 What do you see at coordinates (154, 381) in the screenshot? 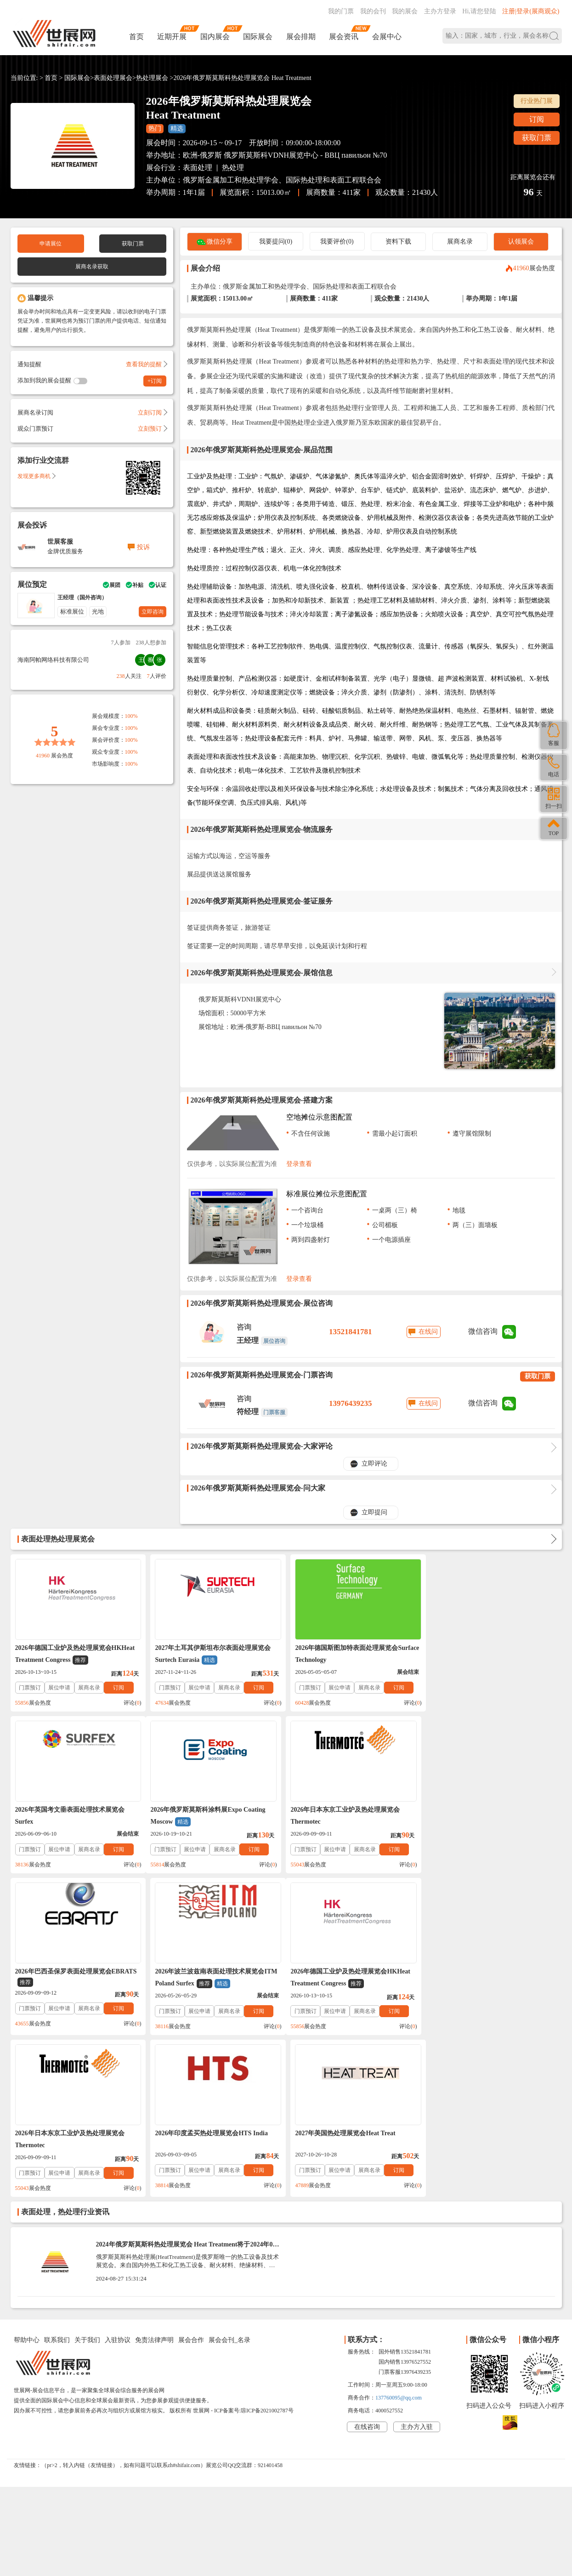
I see `+订阅` at bounding box center [154, 381].